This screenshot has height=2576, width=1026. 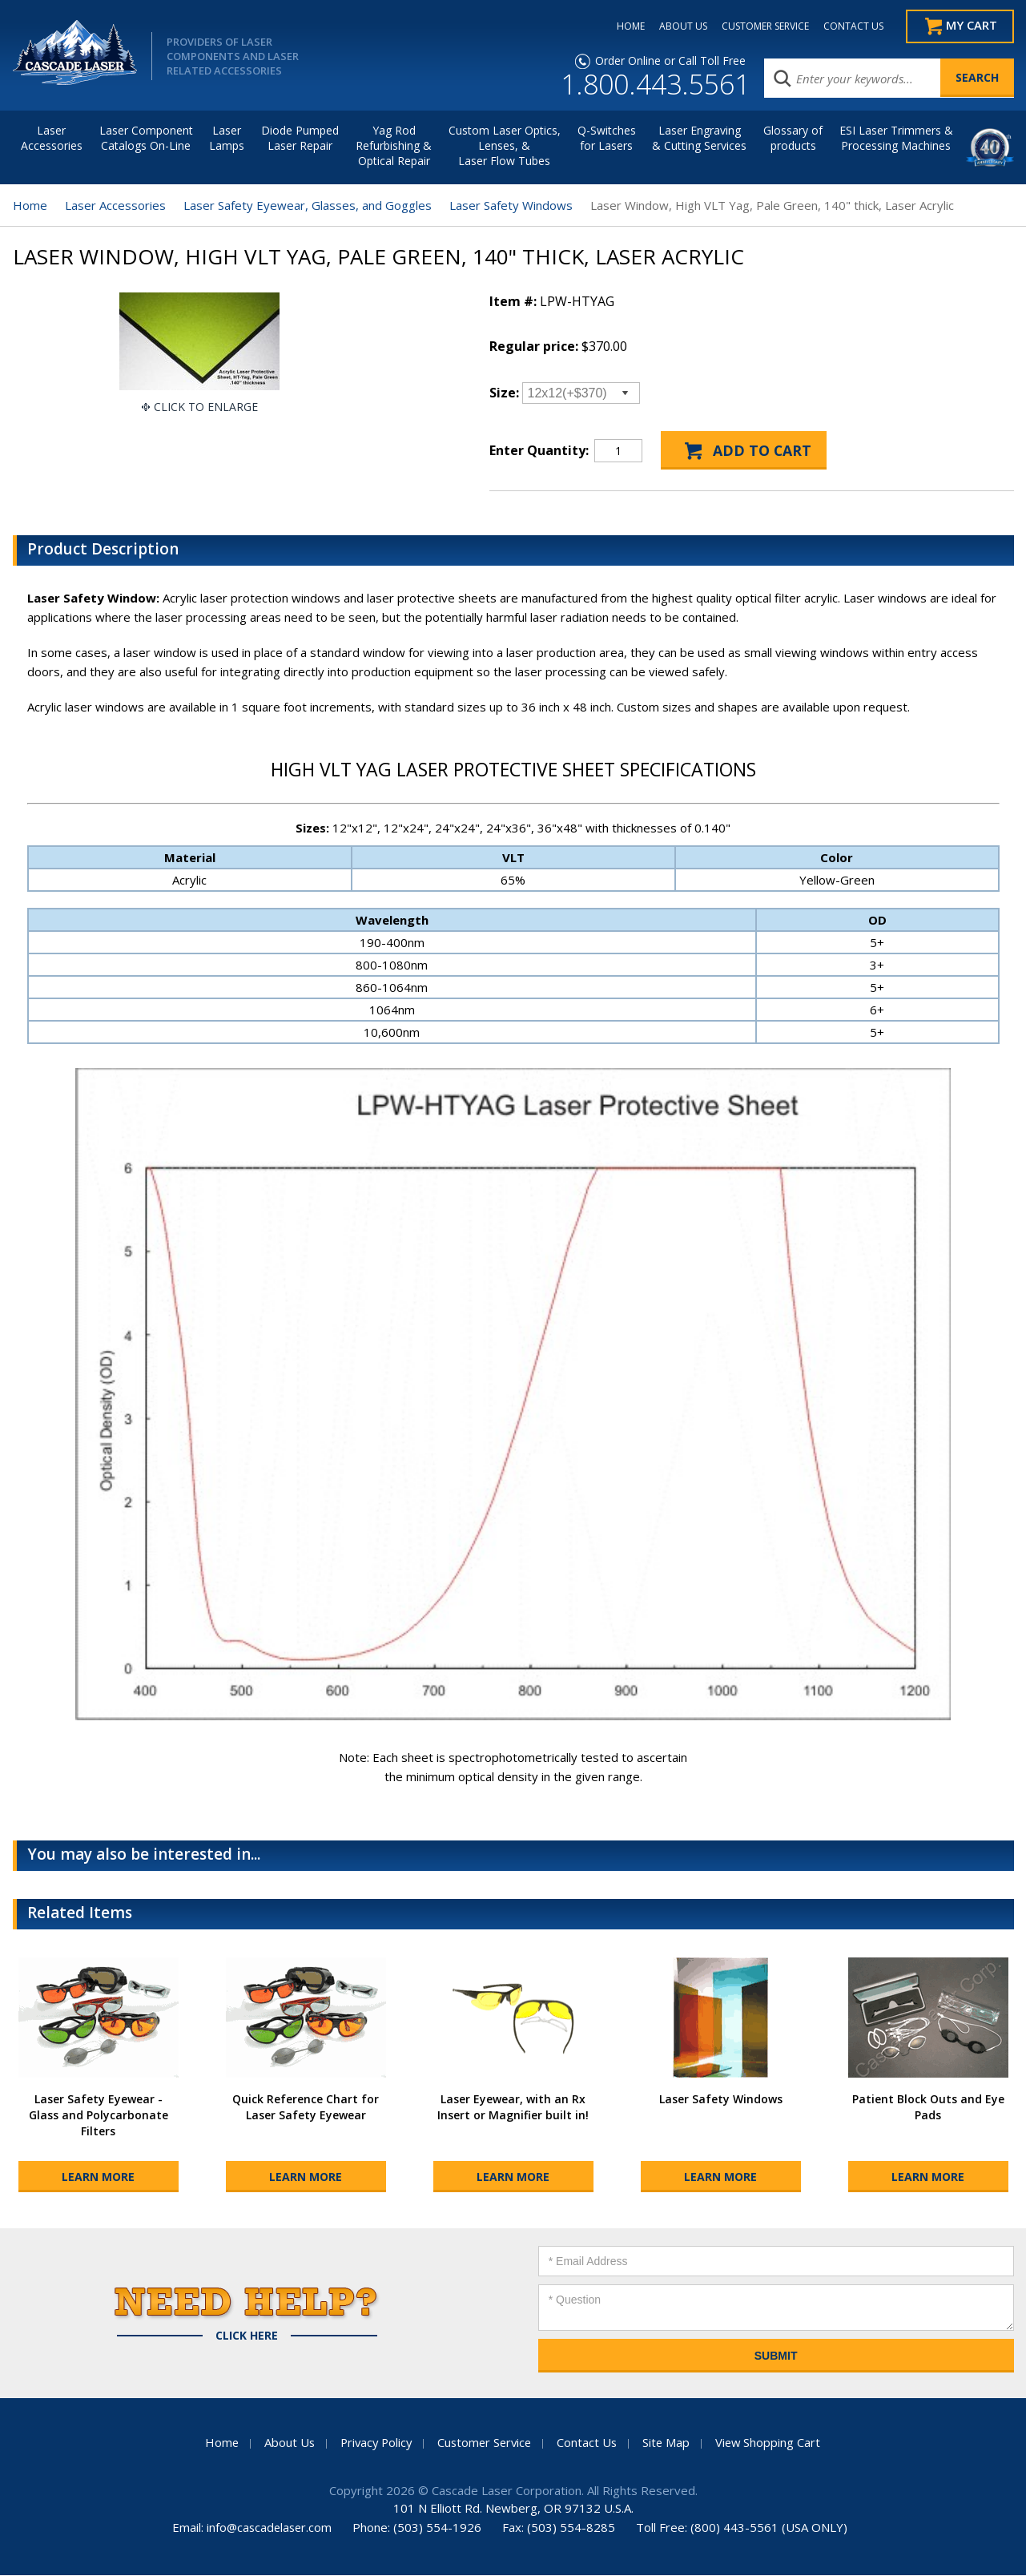 What do you see at coordinates (284, 2443) in the screenshot?
I see `About Us` at bounding box center [284, 2443].